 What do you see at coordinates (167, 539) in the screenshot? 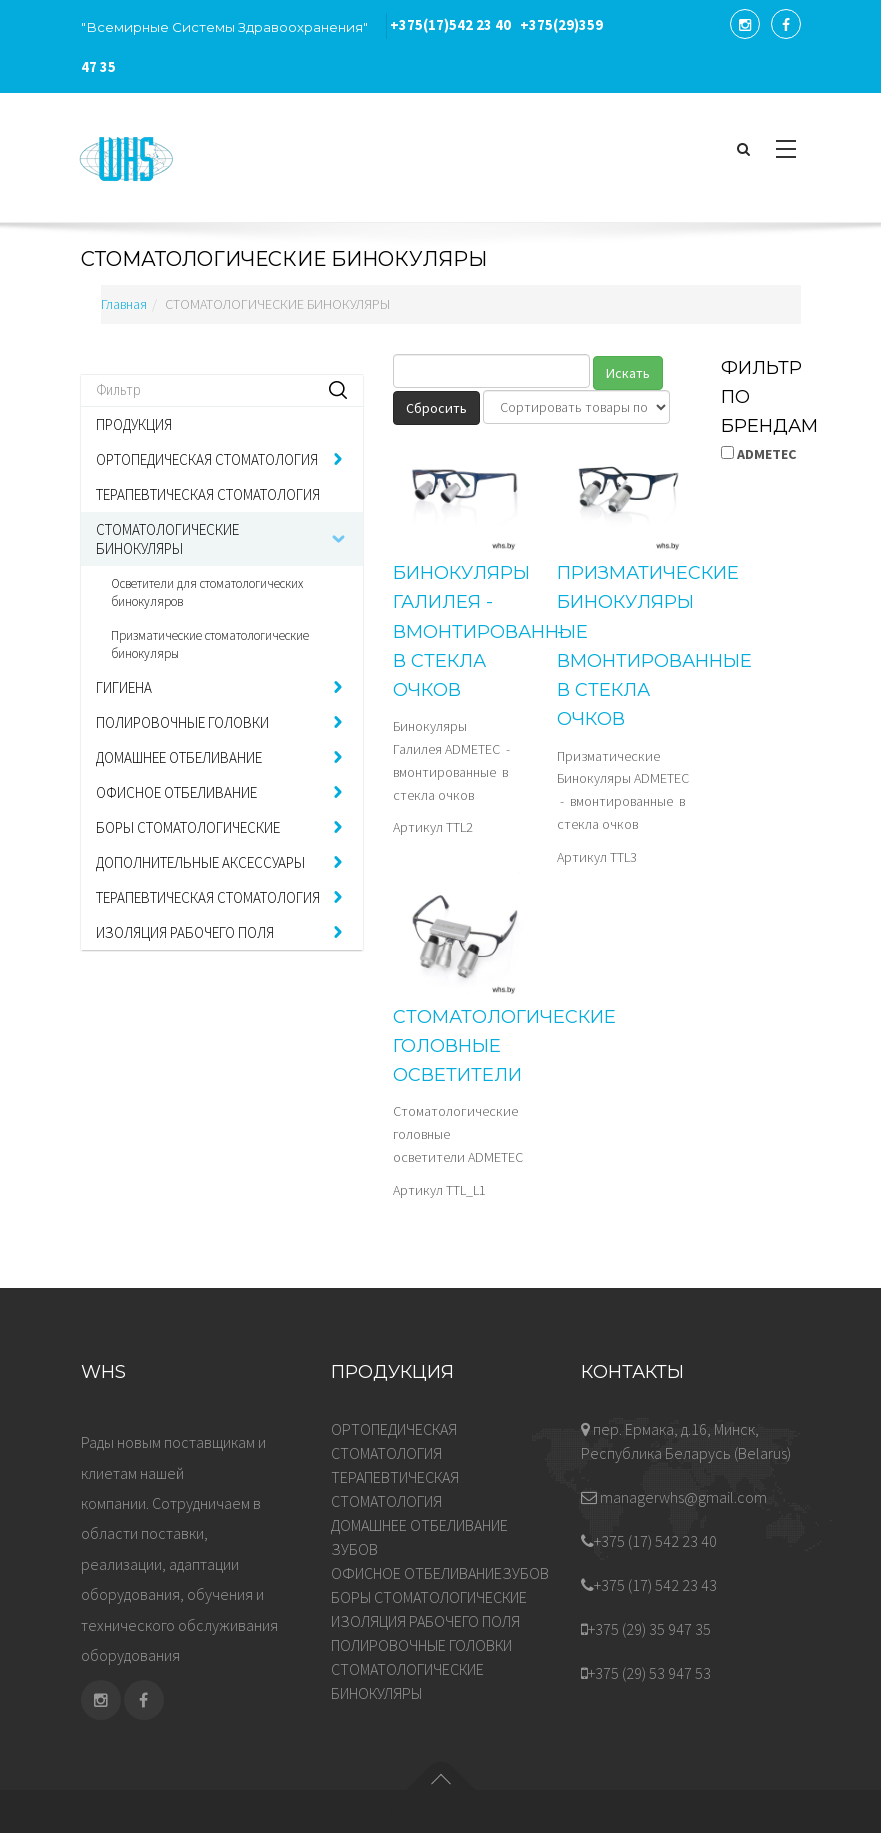
I see `СТОМАТОЛОГИЧЕСКИЕ БИНОКУЛЯРЫ` at bounding box center [167, 539].